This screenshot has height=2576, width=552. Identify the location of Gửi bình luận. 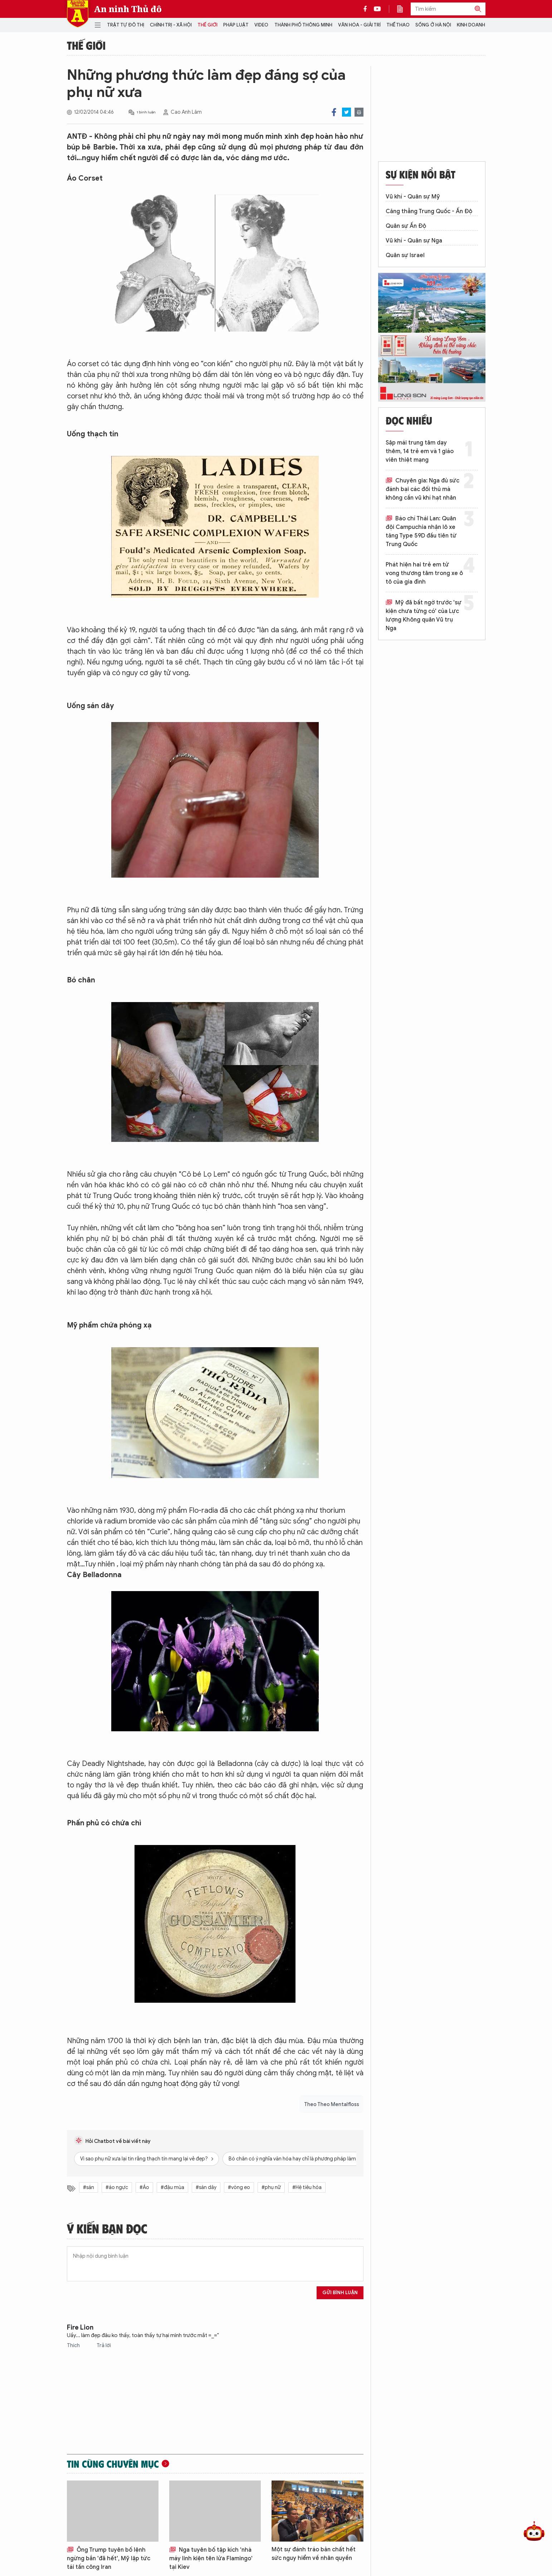
(340, 2293).